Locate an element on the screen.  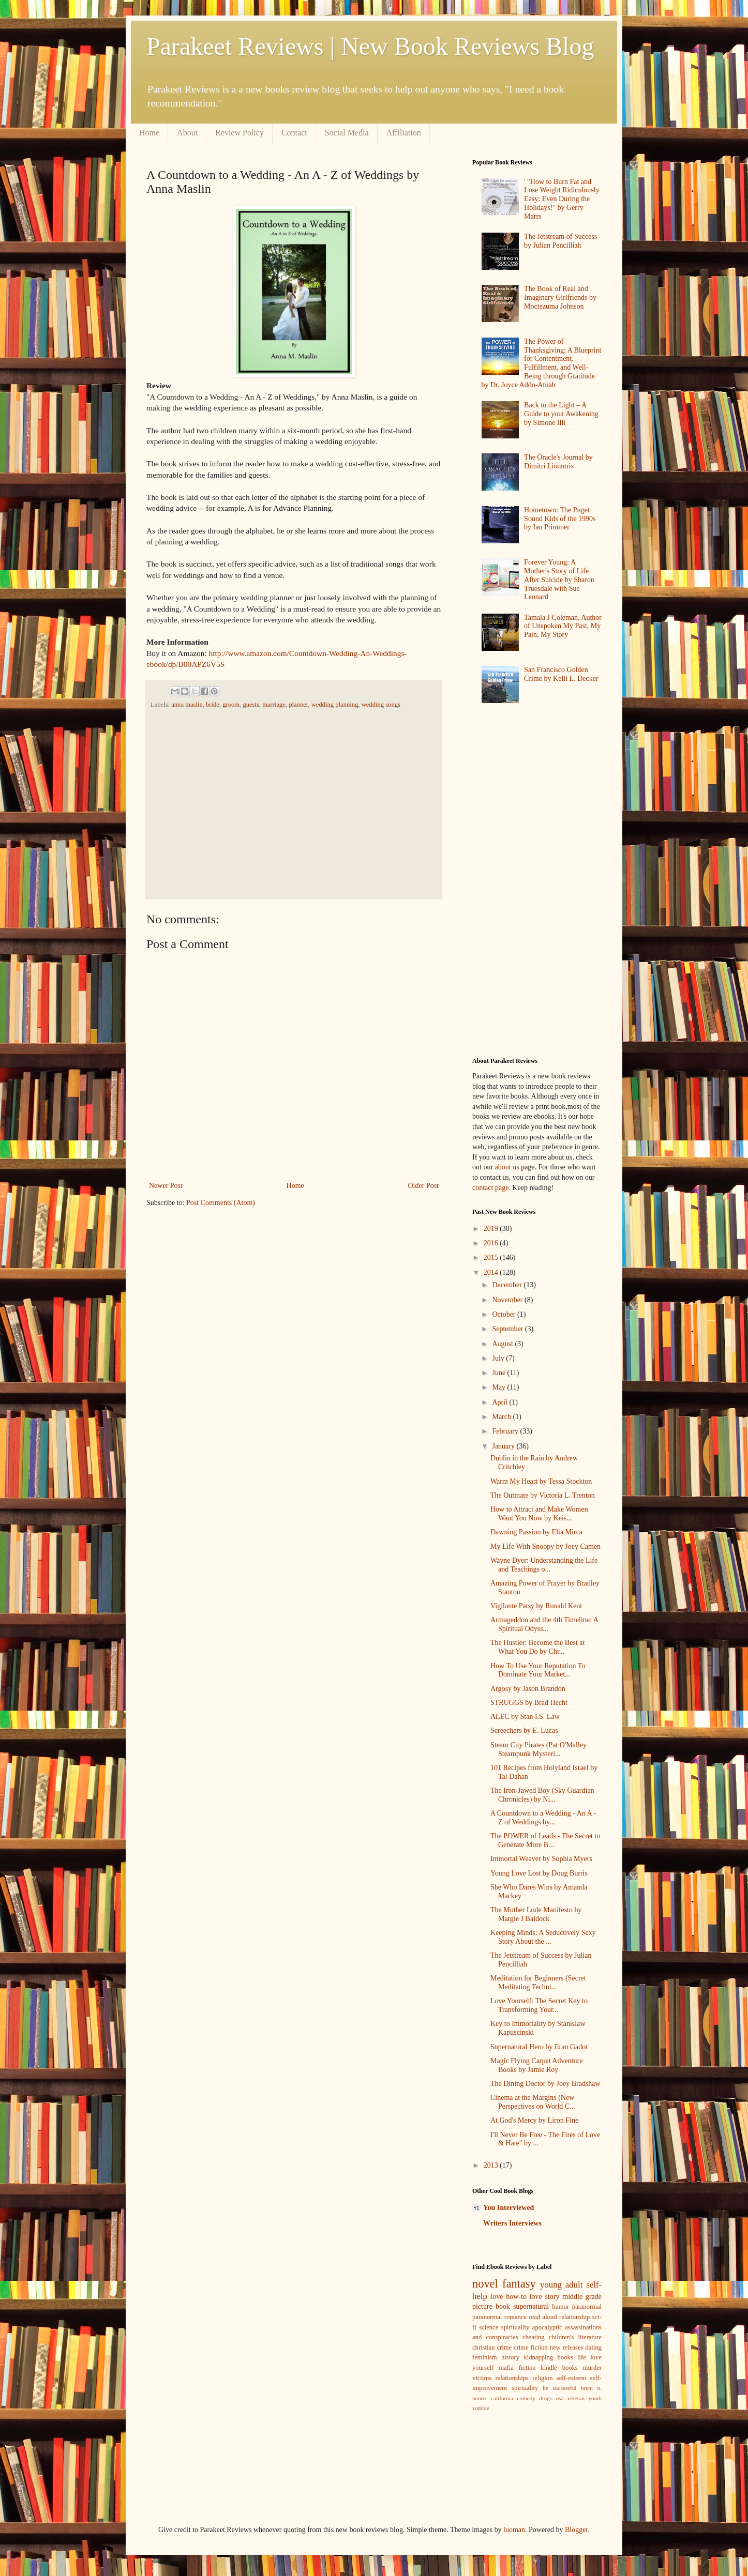
Tamala J Coleman, Author of Unspoken My Past, My Pain, My Story is located at coordinates (563, 626).